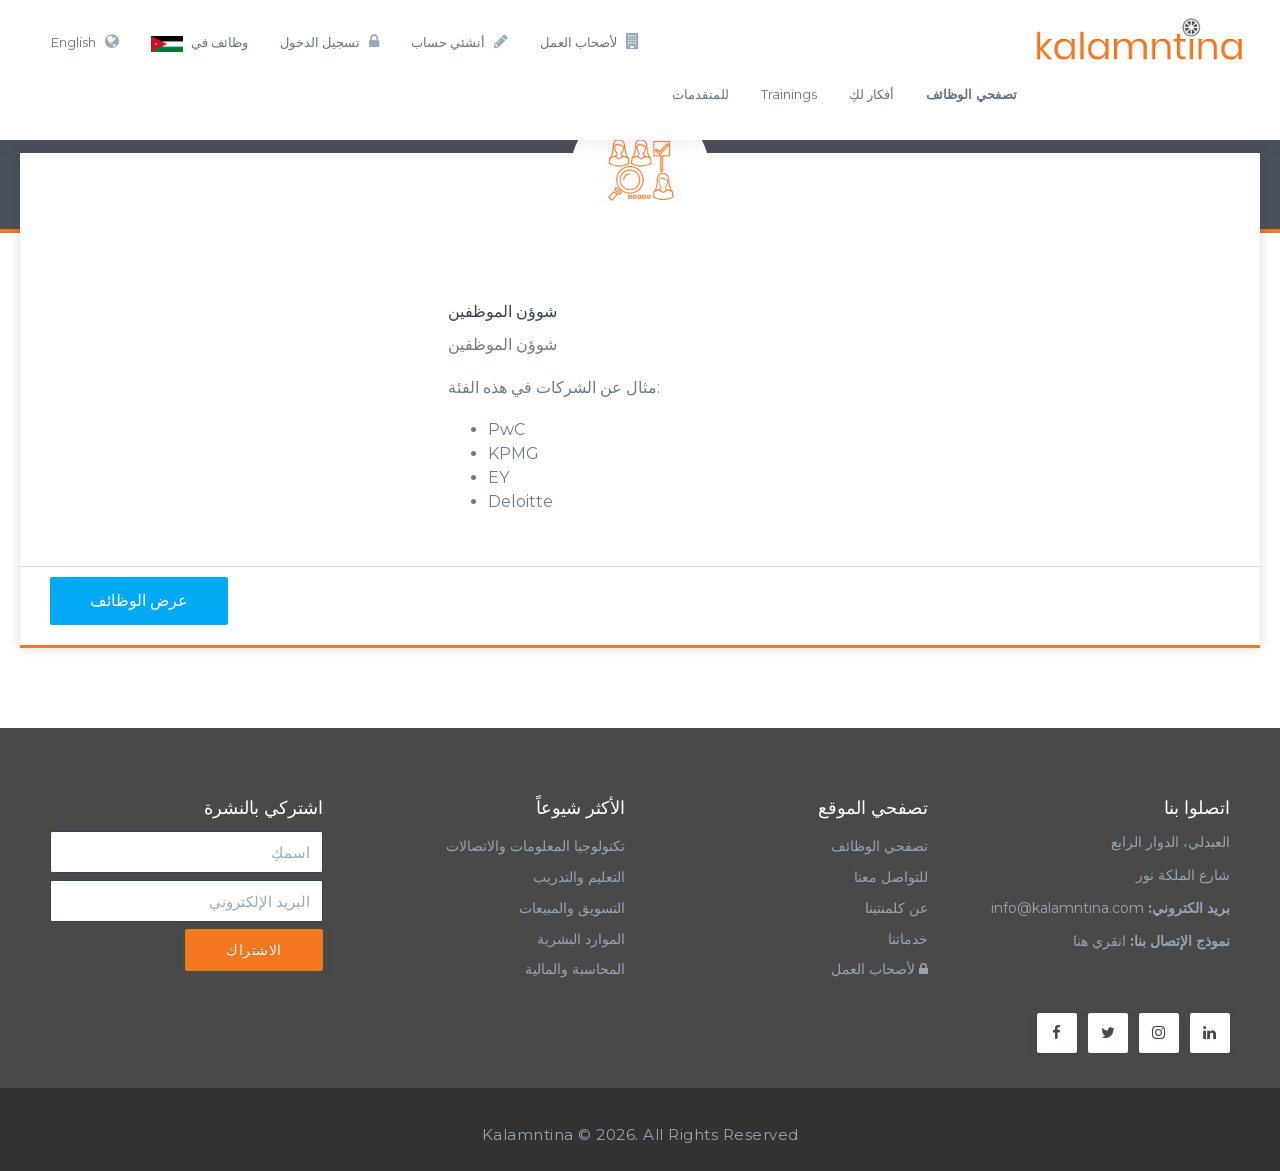 Image resolution: width=1280 pixels, height=1171 pixels. What do you see at coordinates (329, 41) in the screenshot?
I see `تسجيل الدخول` at bounding box center [329, 41].